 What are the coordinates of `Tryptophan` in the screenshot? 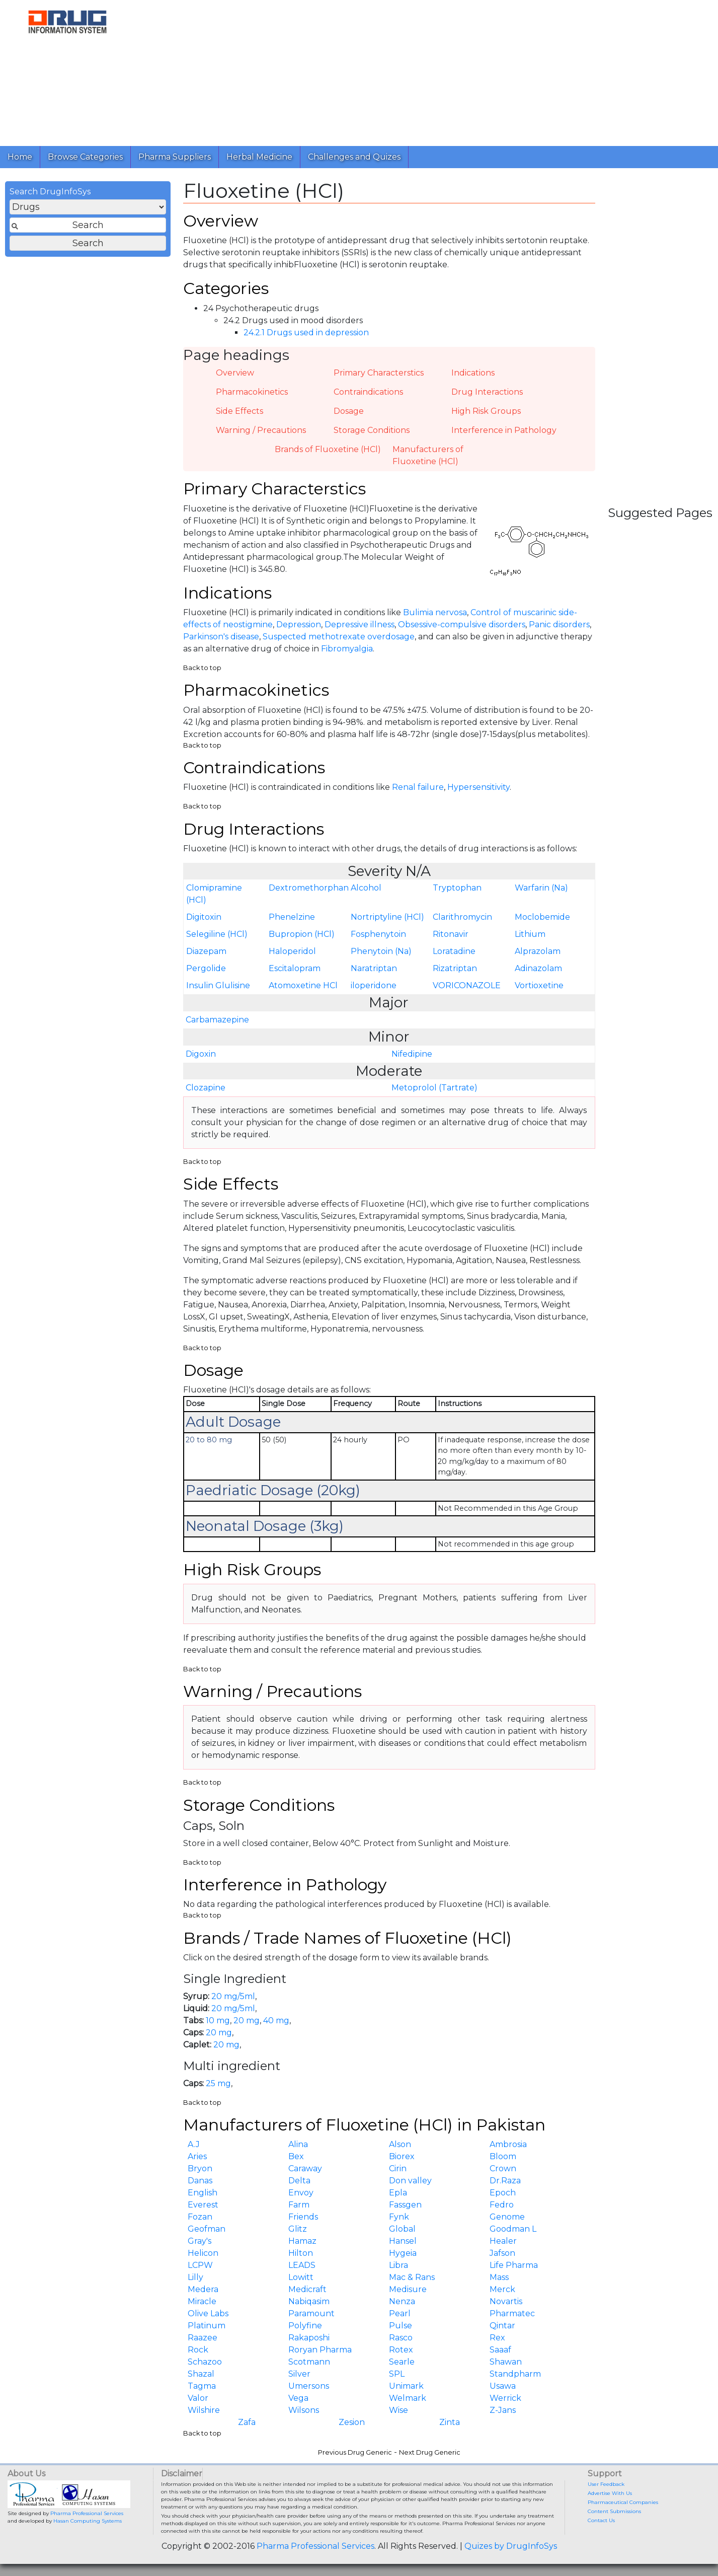 It's located at (457, 888).